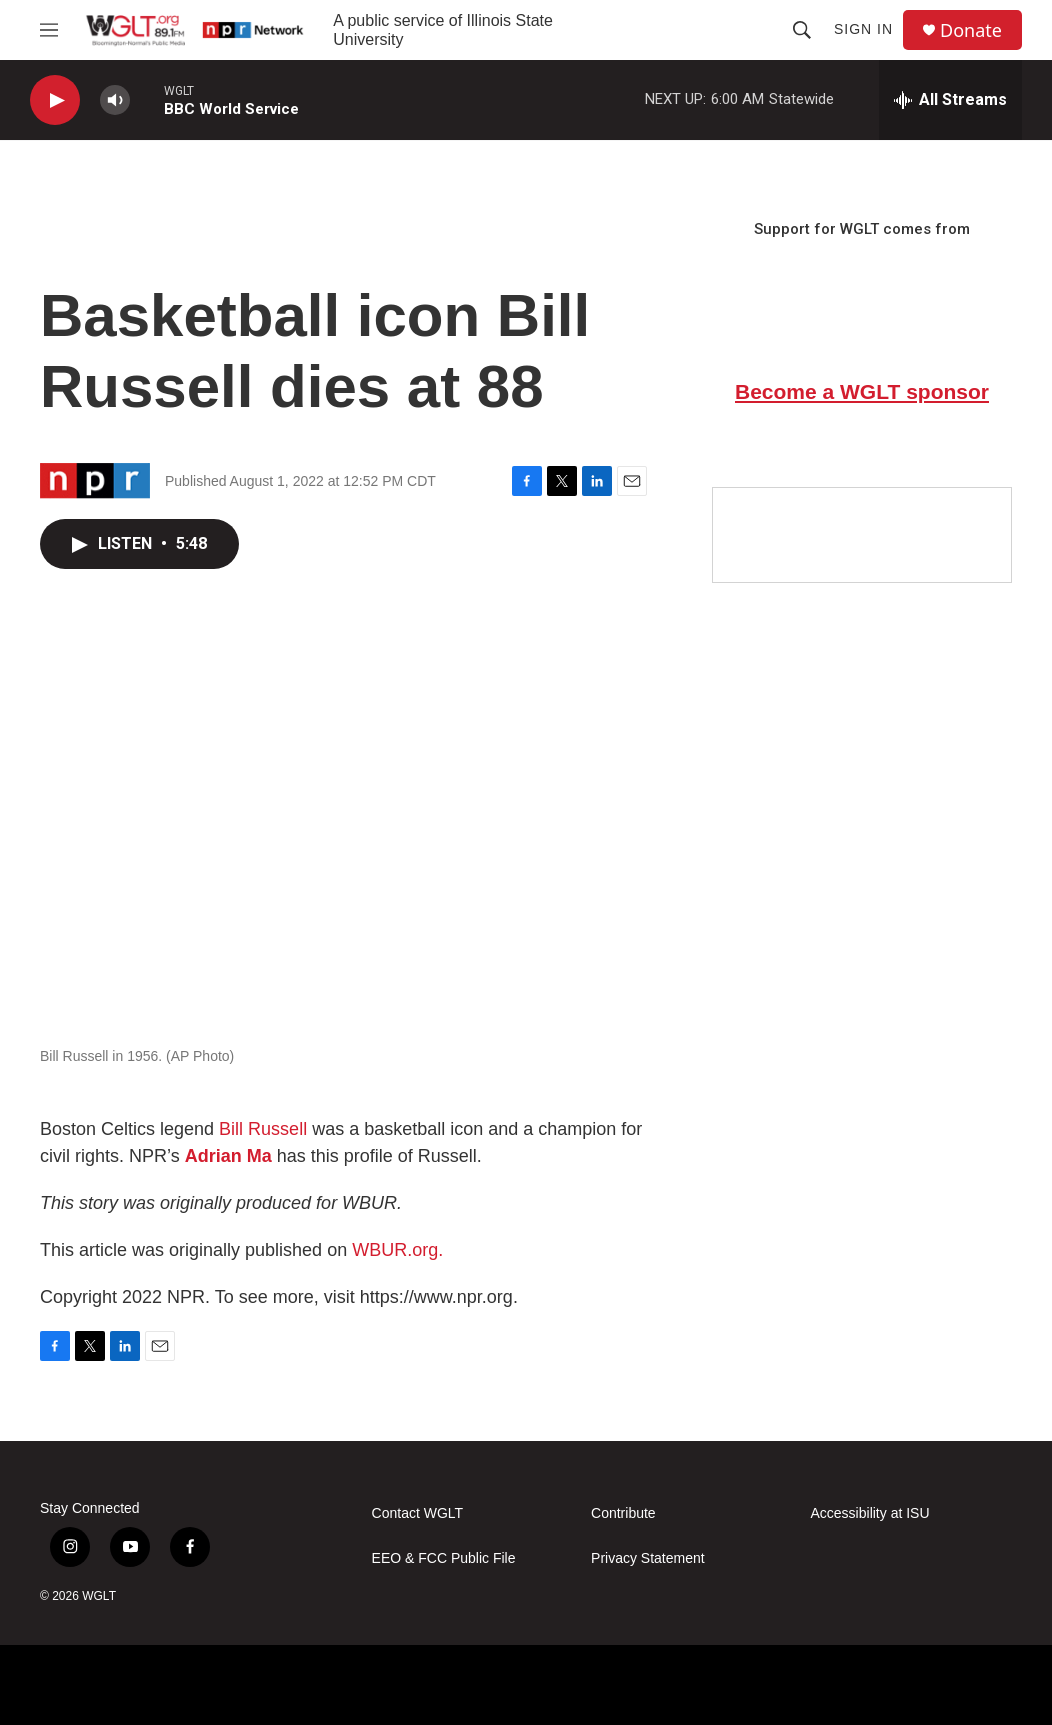 This screenshot has height=1725, width=1052. What do you see at coordinates (802, 30) in the screenshot?
I see `[header-search-icon]` at bounding box center [802, 30].